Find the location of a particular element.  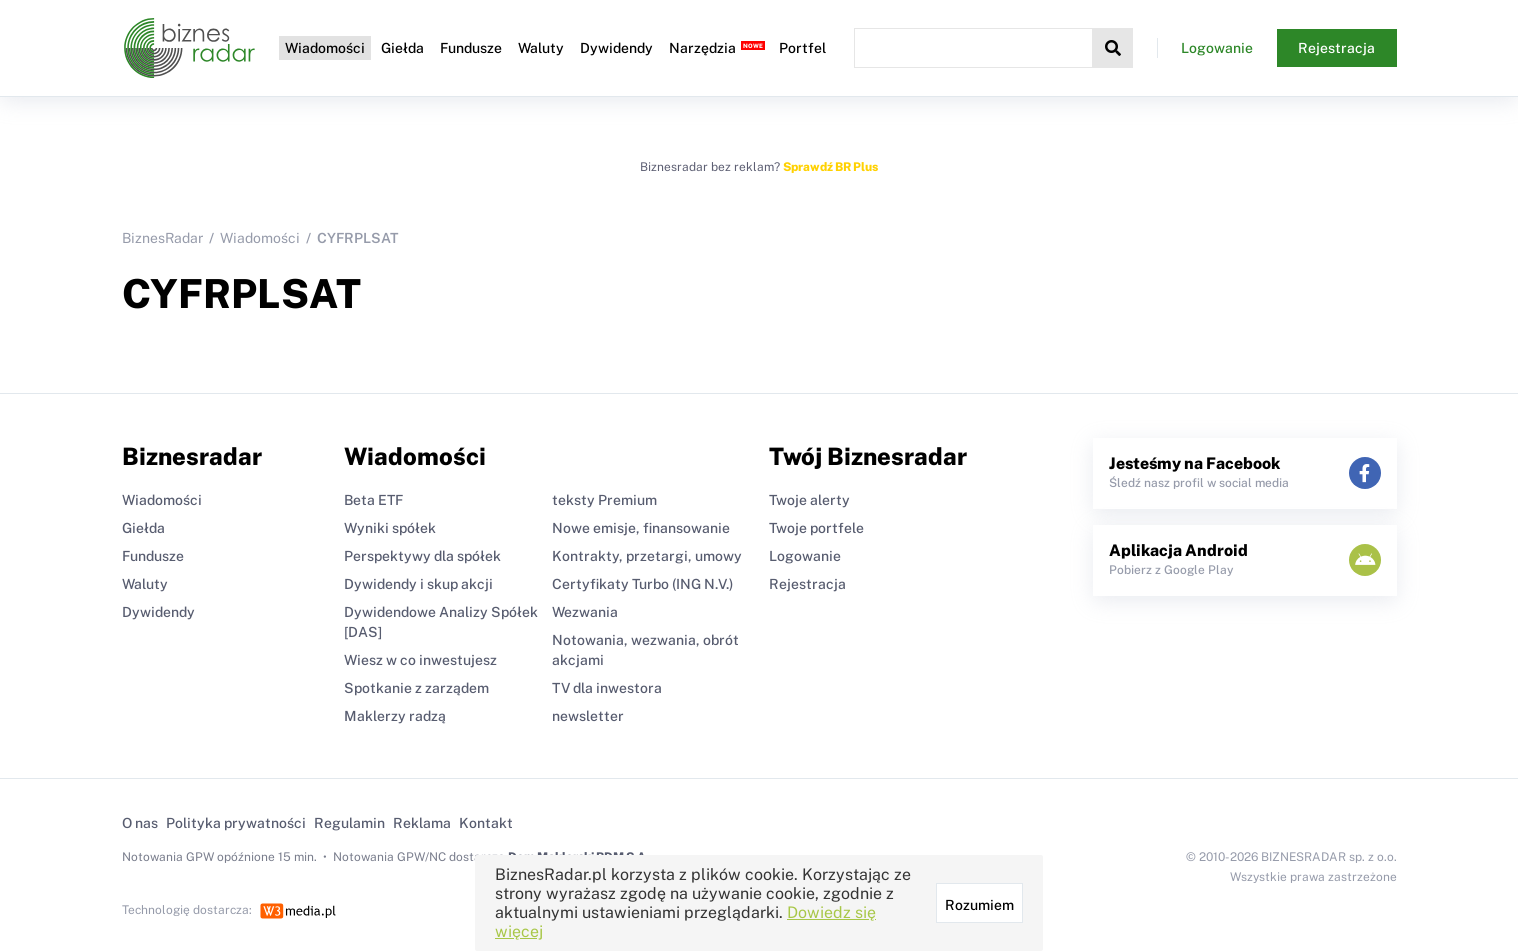

Twoje alerty is located at coordinates (809, 500).